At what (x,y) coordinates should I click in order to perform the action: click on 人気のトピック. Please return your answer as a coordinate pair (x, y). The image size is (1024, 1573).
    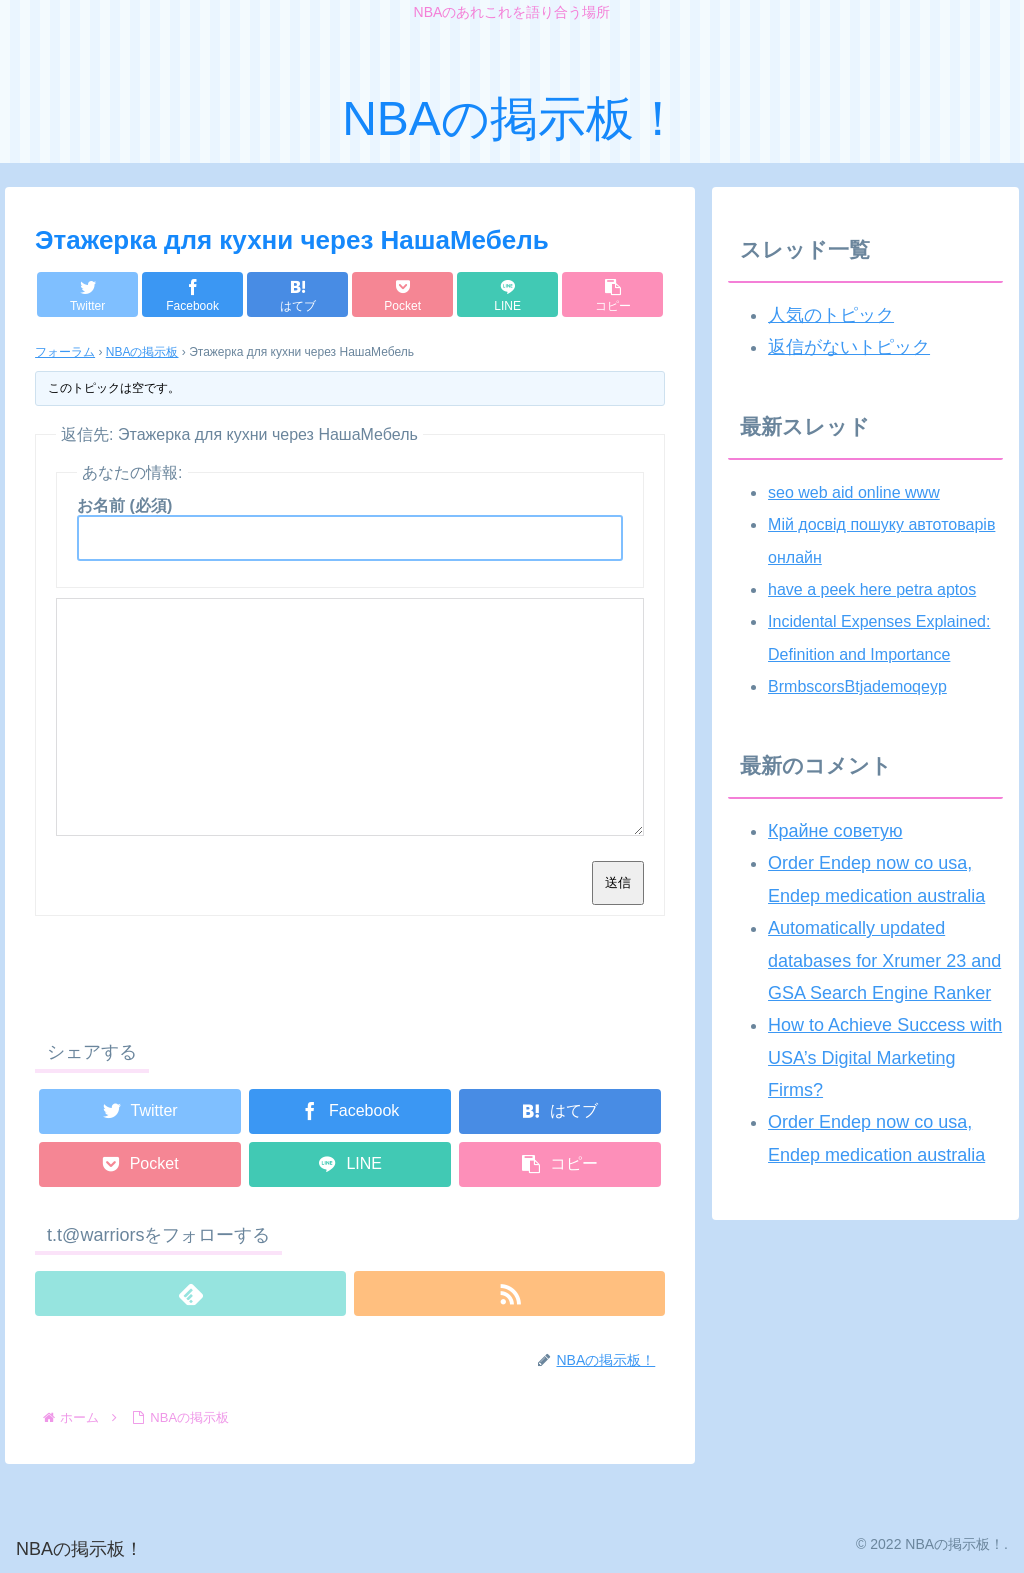
    Looking at the image, I should click on (831, 315).